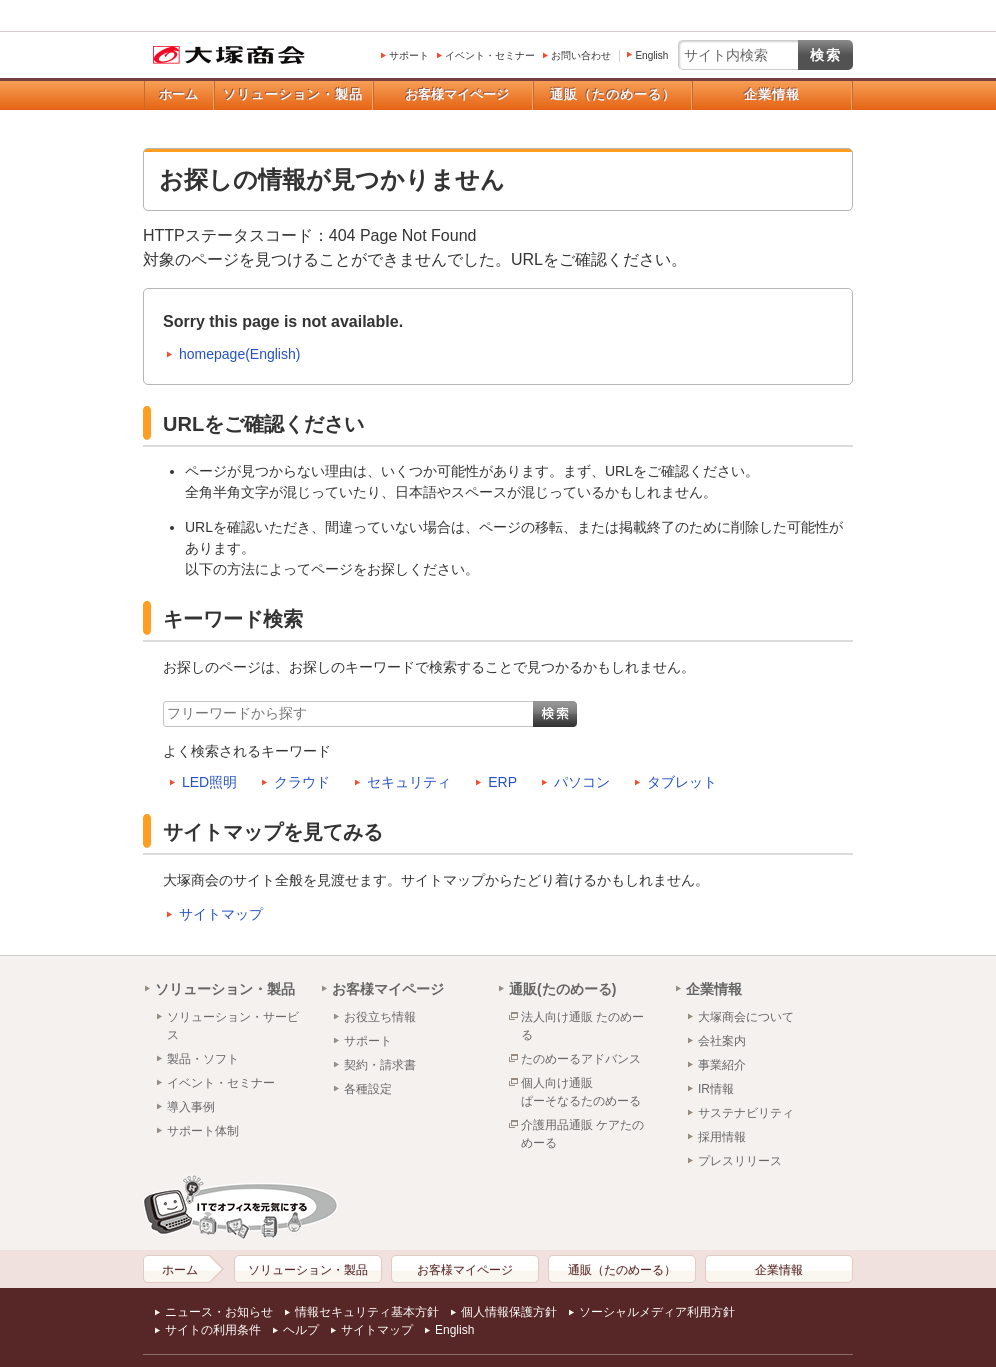 This screenshot has height=1367, width=996. I want to click on クラウド, so click(302, 782).